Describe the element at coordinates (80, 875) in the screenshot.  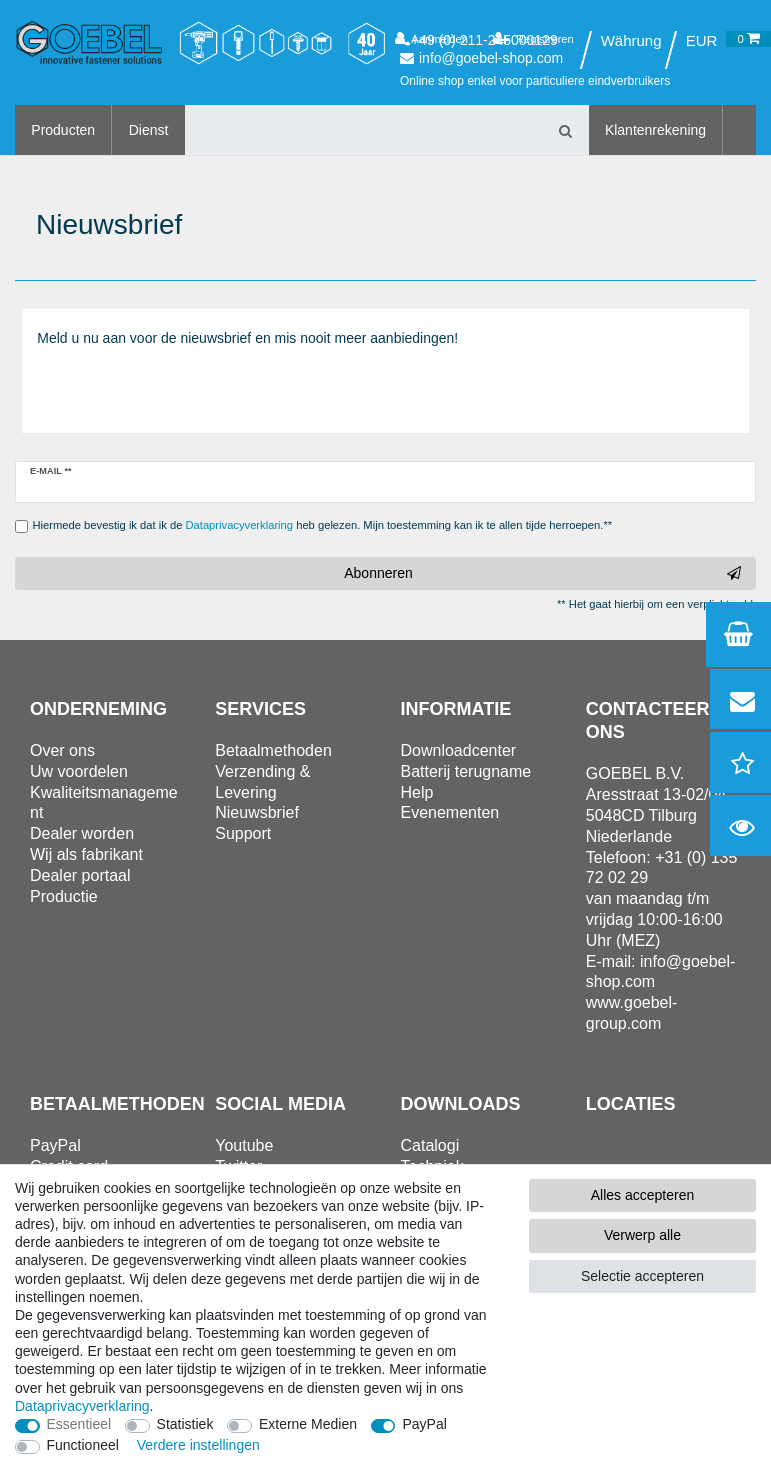
I see `Dealer portaal` at that location.